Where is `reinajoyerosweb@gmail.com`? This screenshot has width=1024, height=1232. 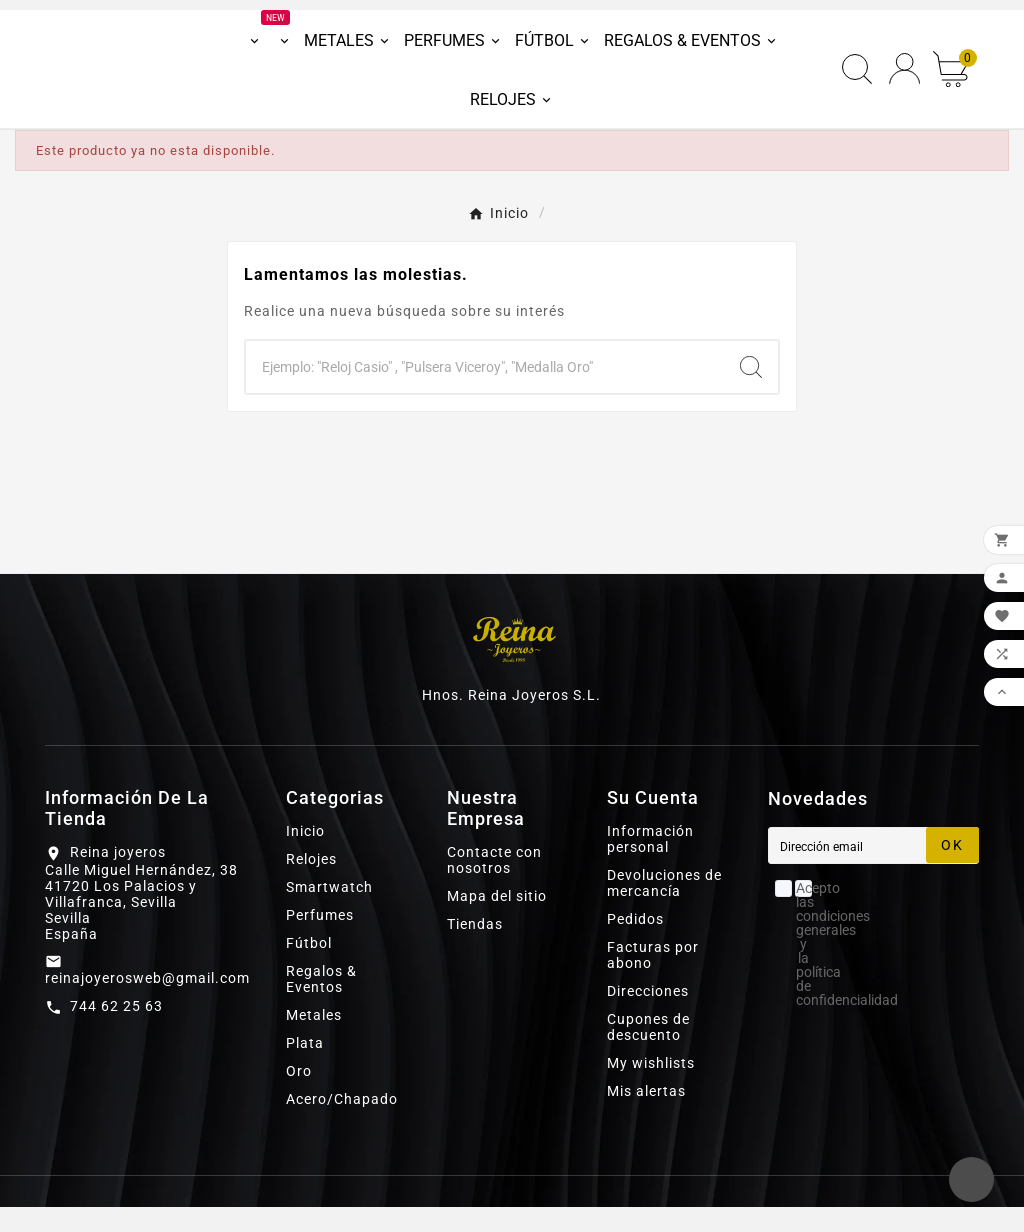
reinajoyerosweb@gmail.com is located at coordinates (147, 1002).